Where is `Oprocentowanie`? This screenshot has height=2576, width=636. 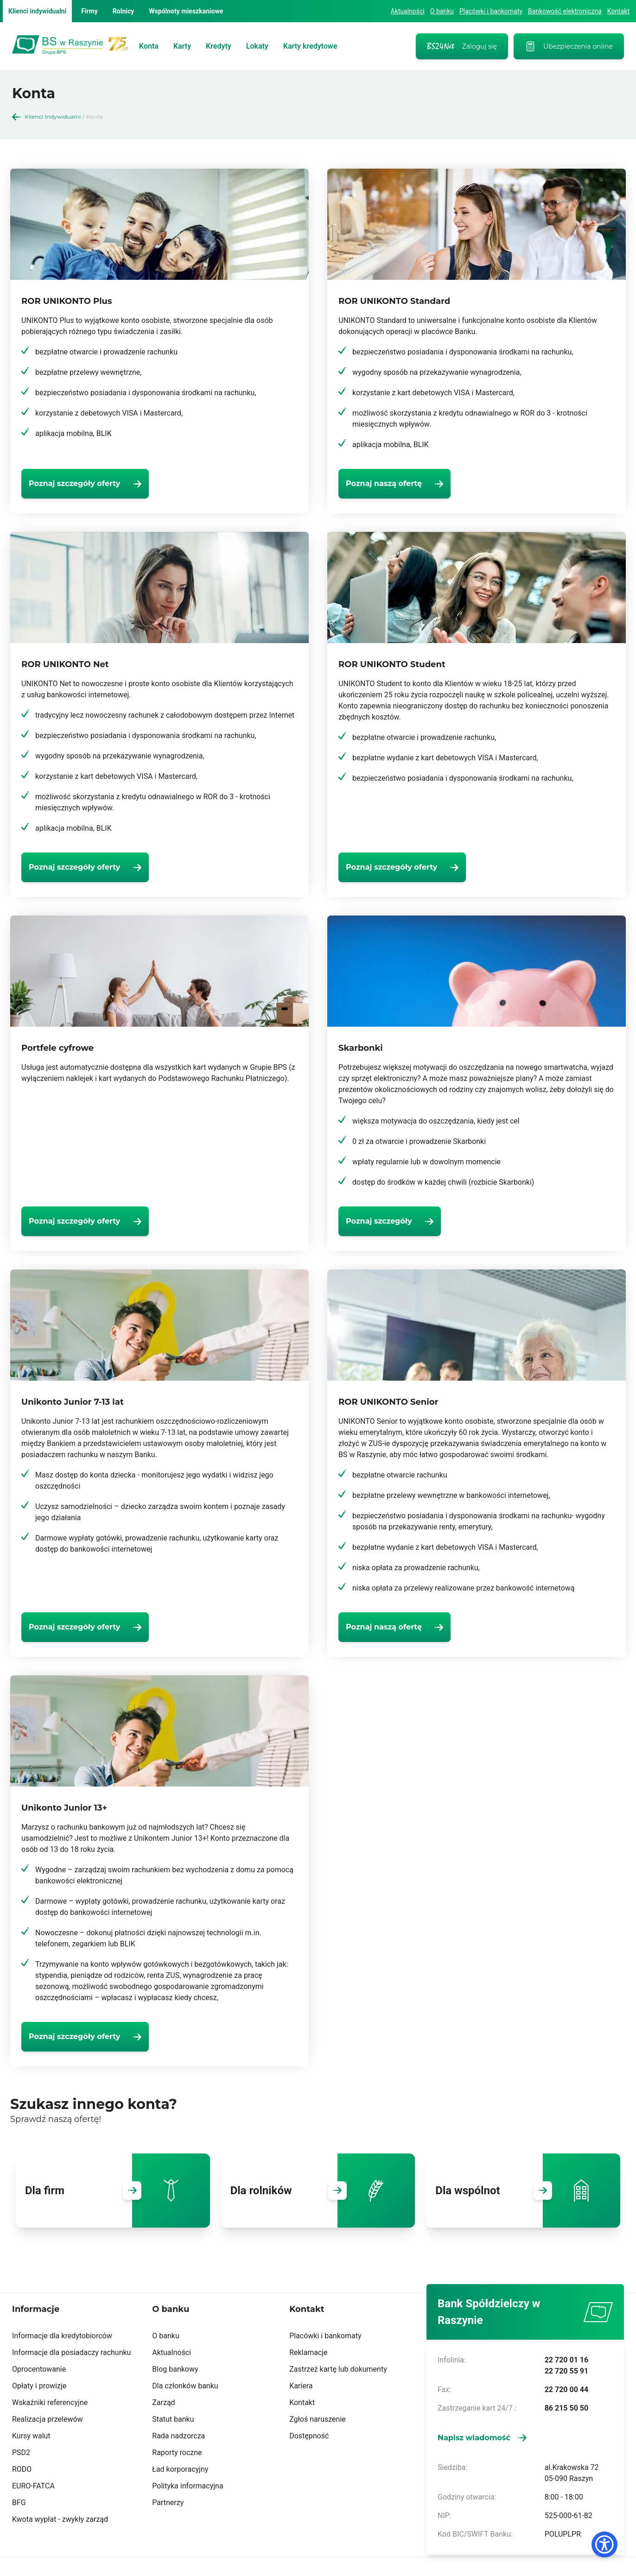
Oprocentowanie is located at coordinates (39, 2369).